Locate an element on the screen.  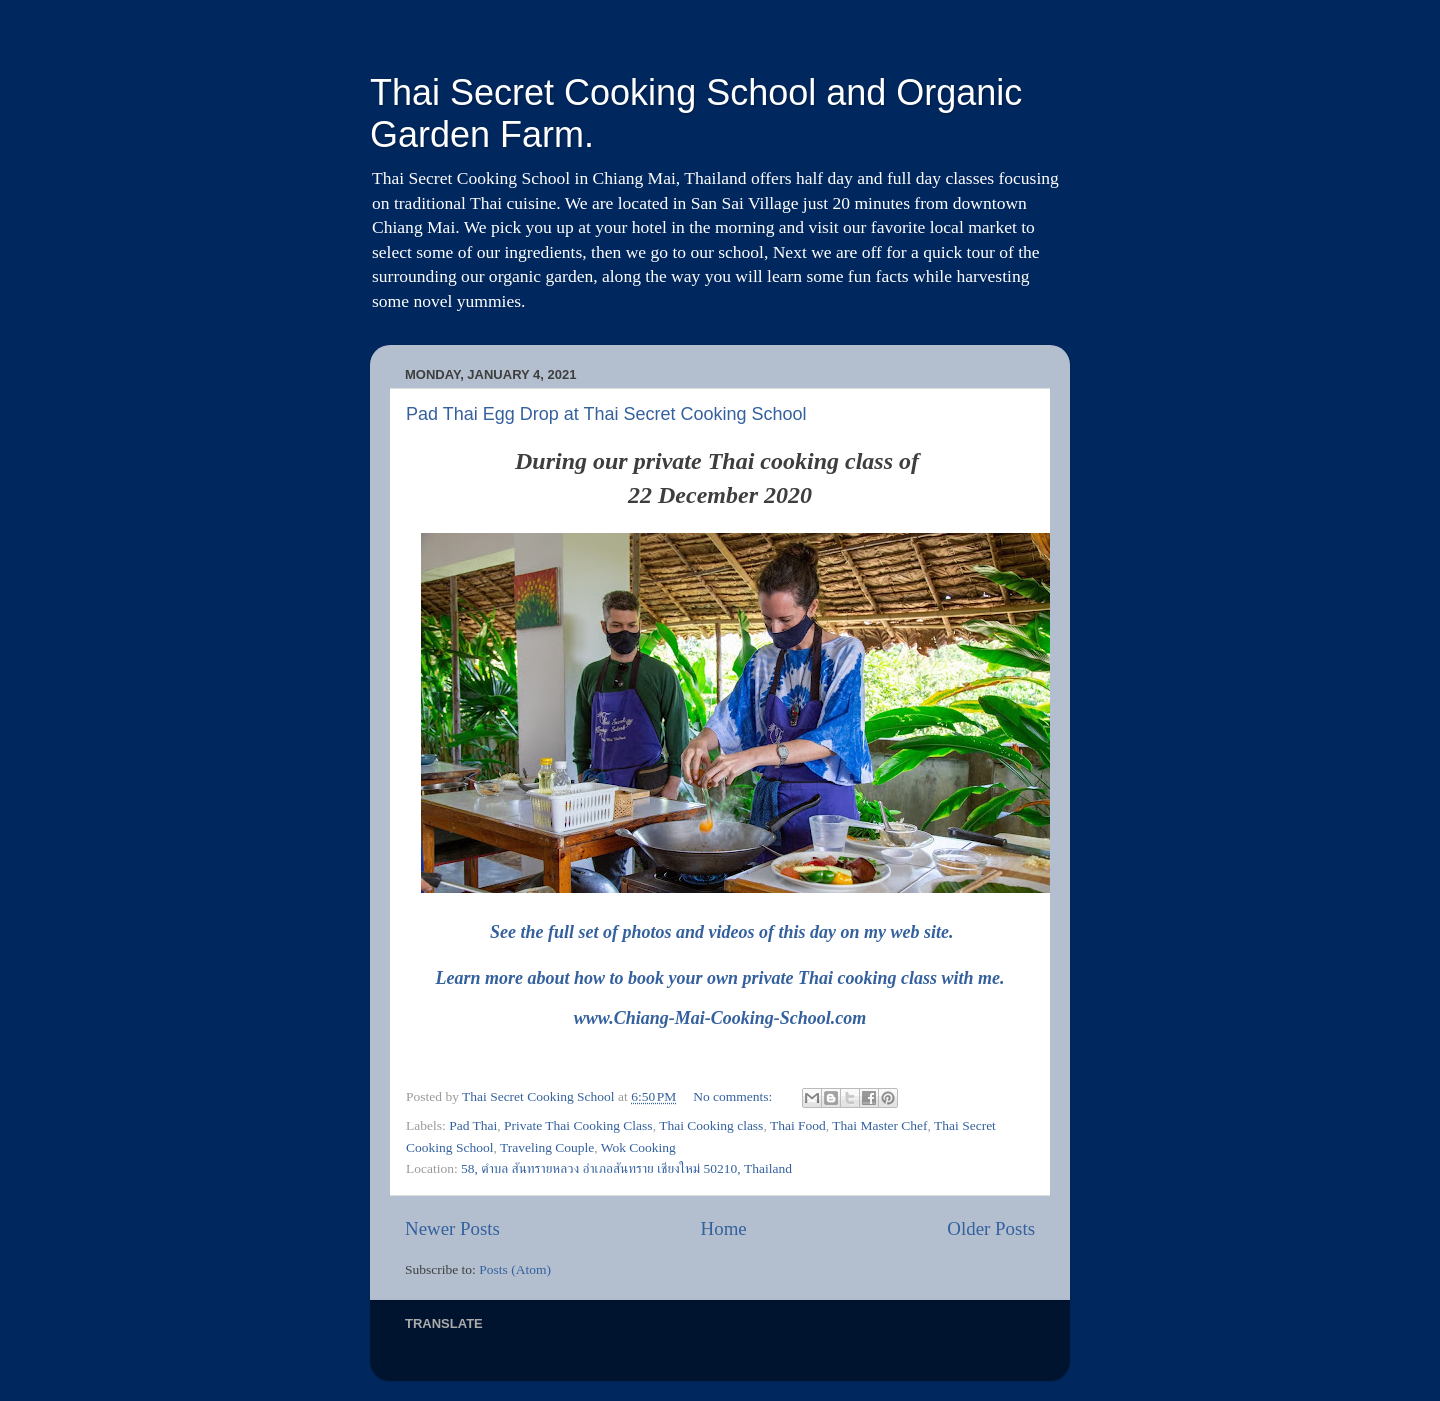
Pad Thai is located at coordinates (473, 1125).